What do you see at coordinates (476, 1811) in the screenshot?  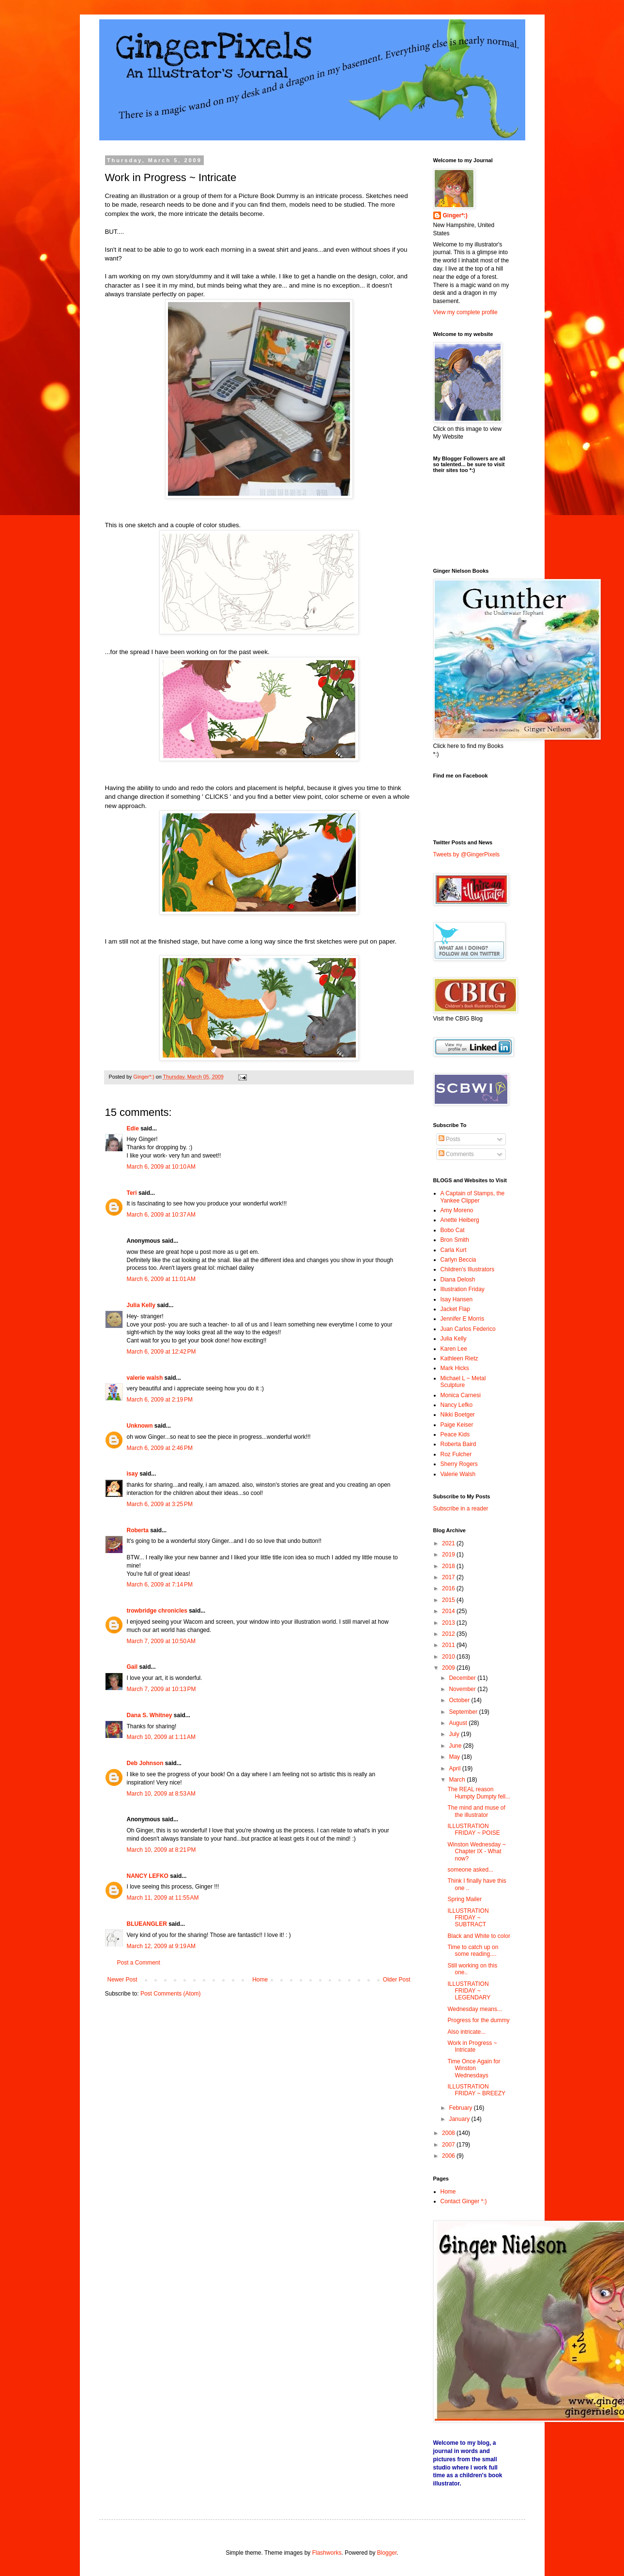 I see `The mind and muse of the illustrator` at bounding box center [476, 1811].